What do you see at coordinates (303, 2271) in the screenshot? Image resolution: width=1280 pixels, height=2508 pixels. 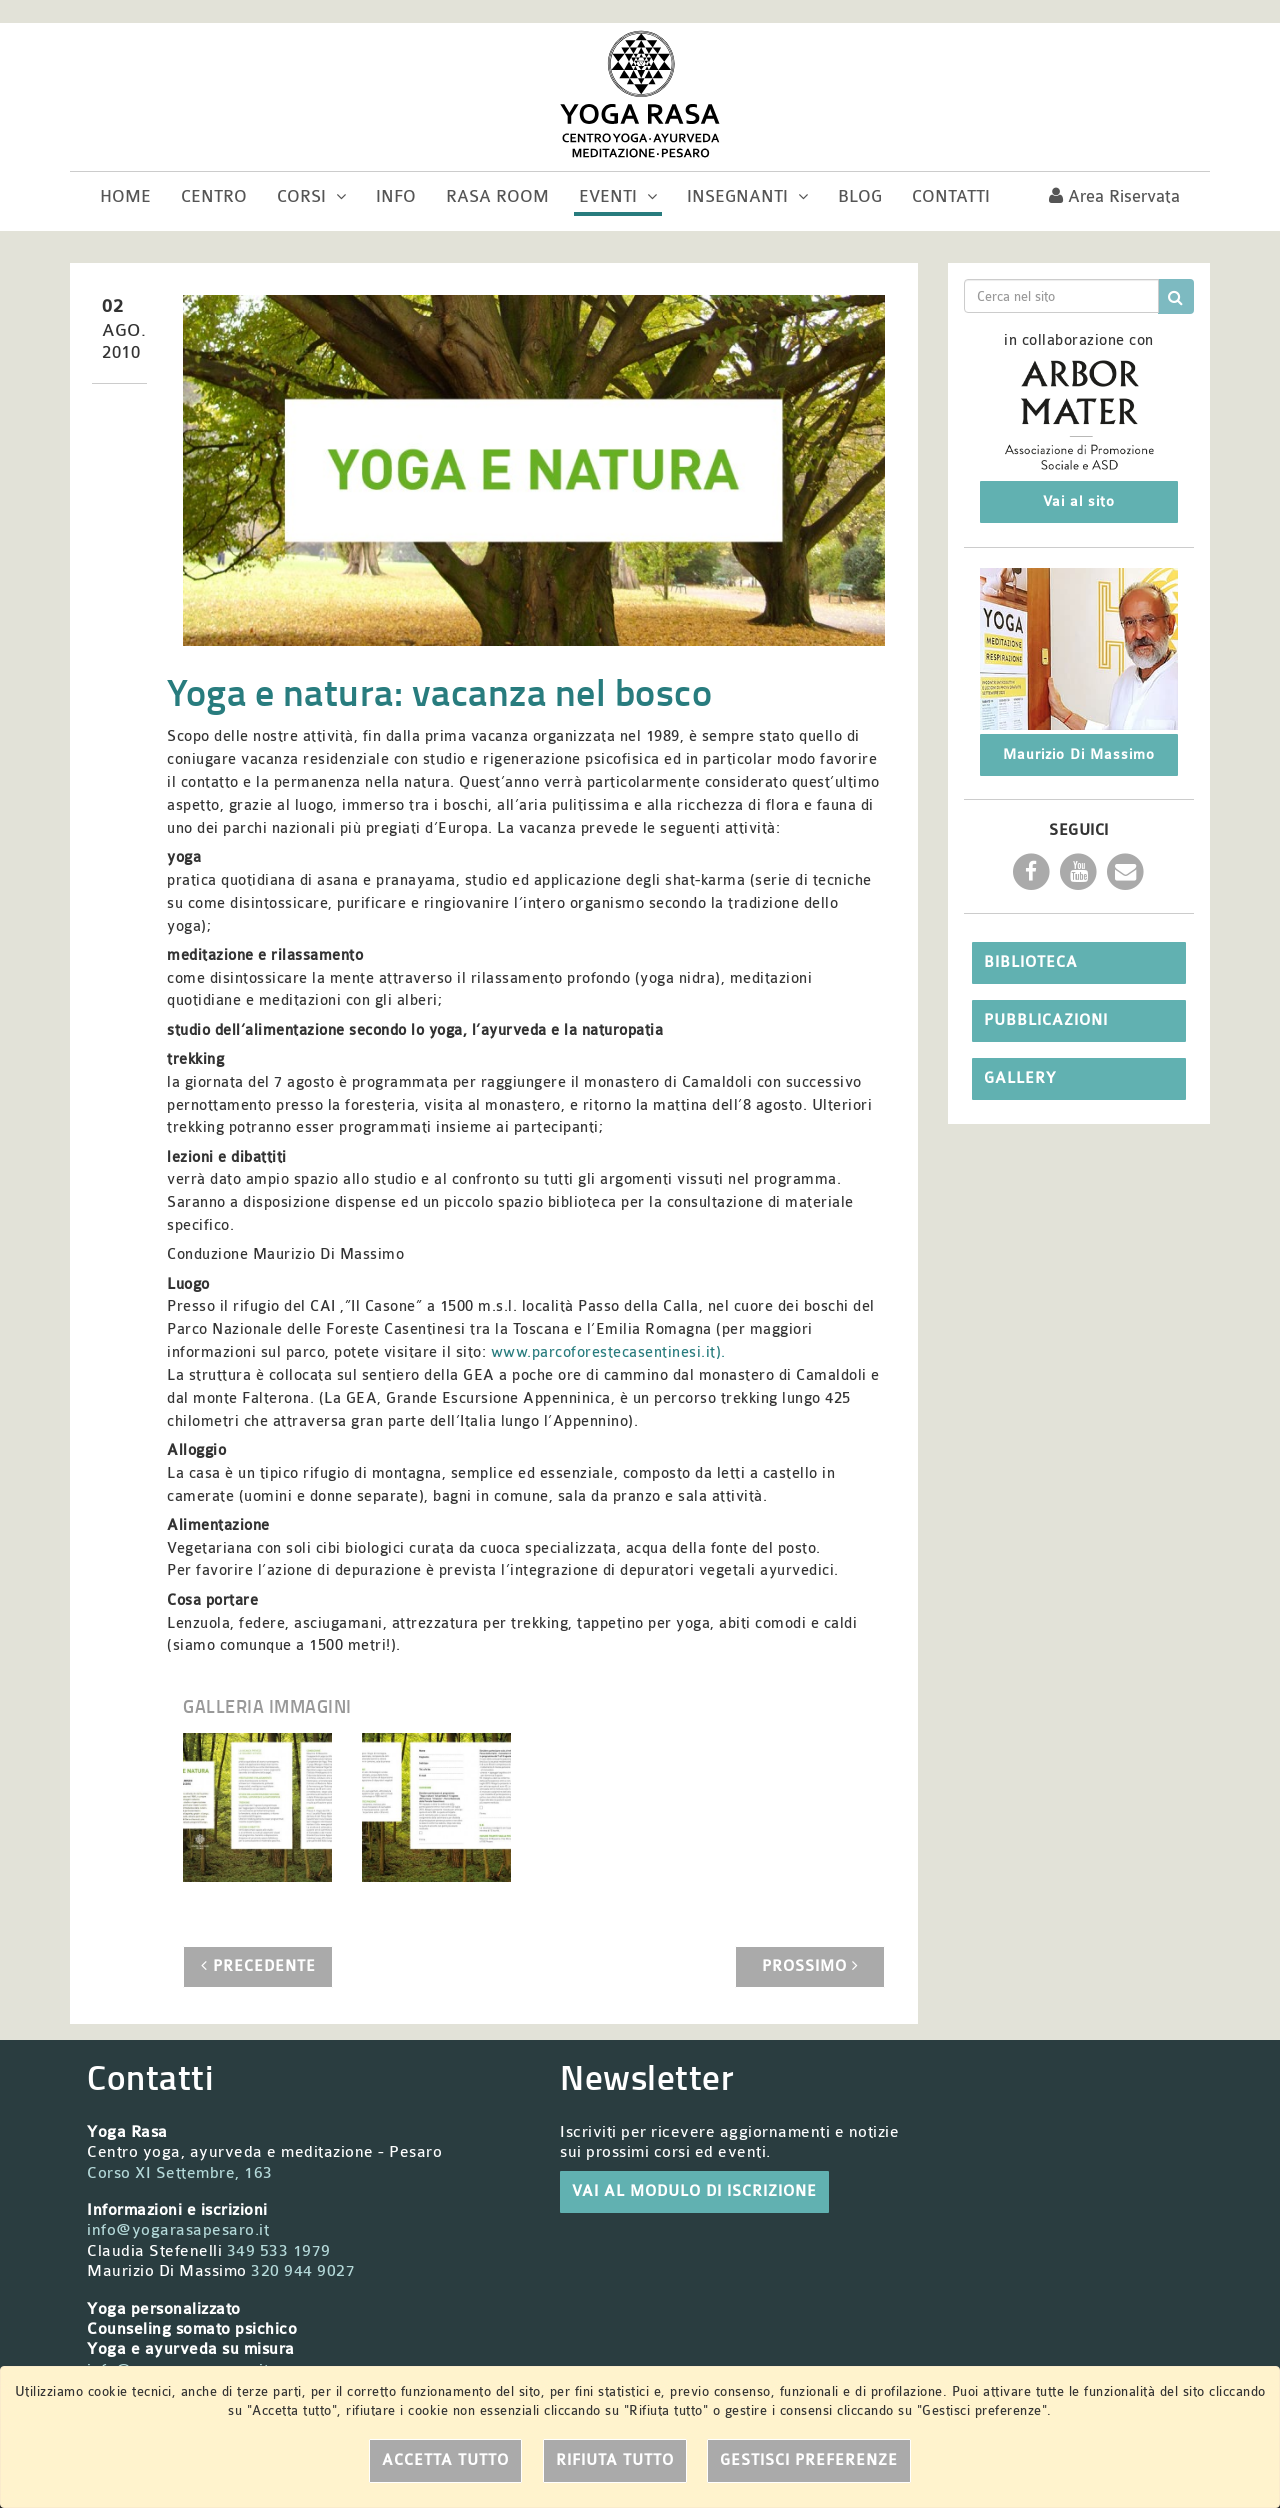 I see `320 944 9027` at bounding box center [303, 2271].